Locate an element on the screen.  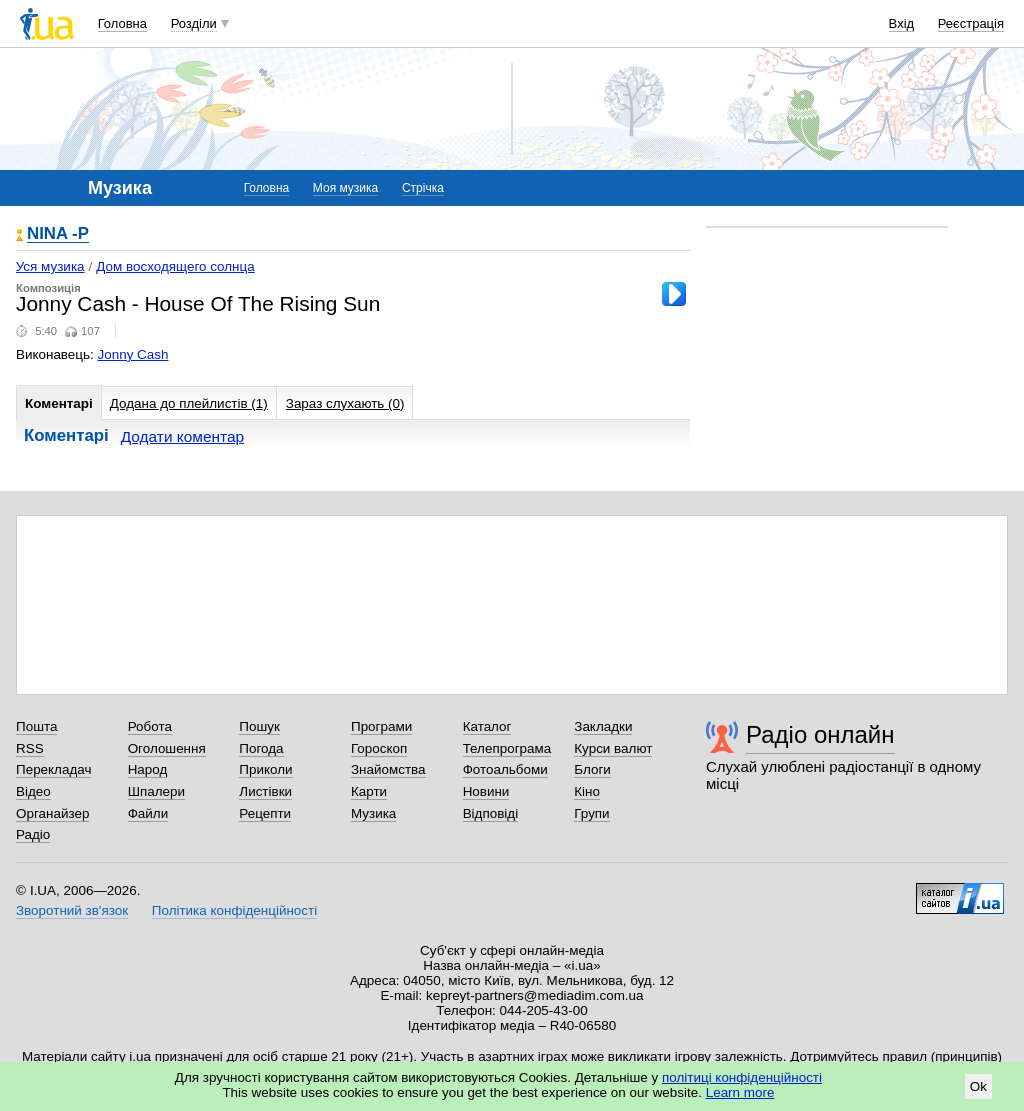
Вхід is located at coordinates (902, 23).